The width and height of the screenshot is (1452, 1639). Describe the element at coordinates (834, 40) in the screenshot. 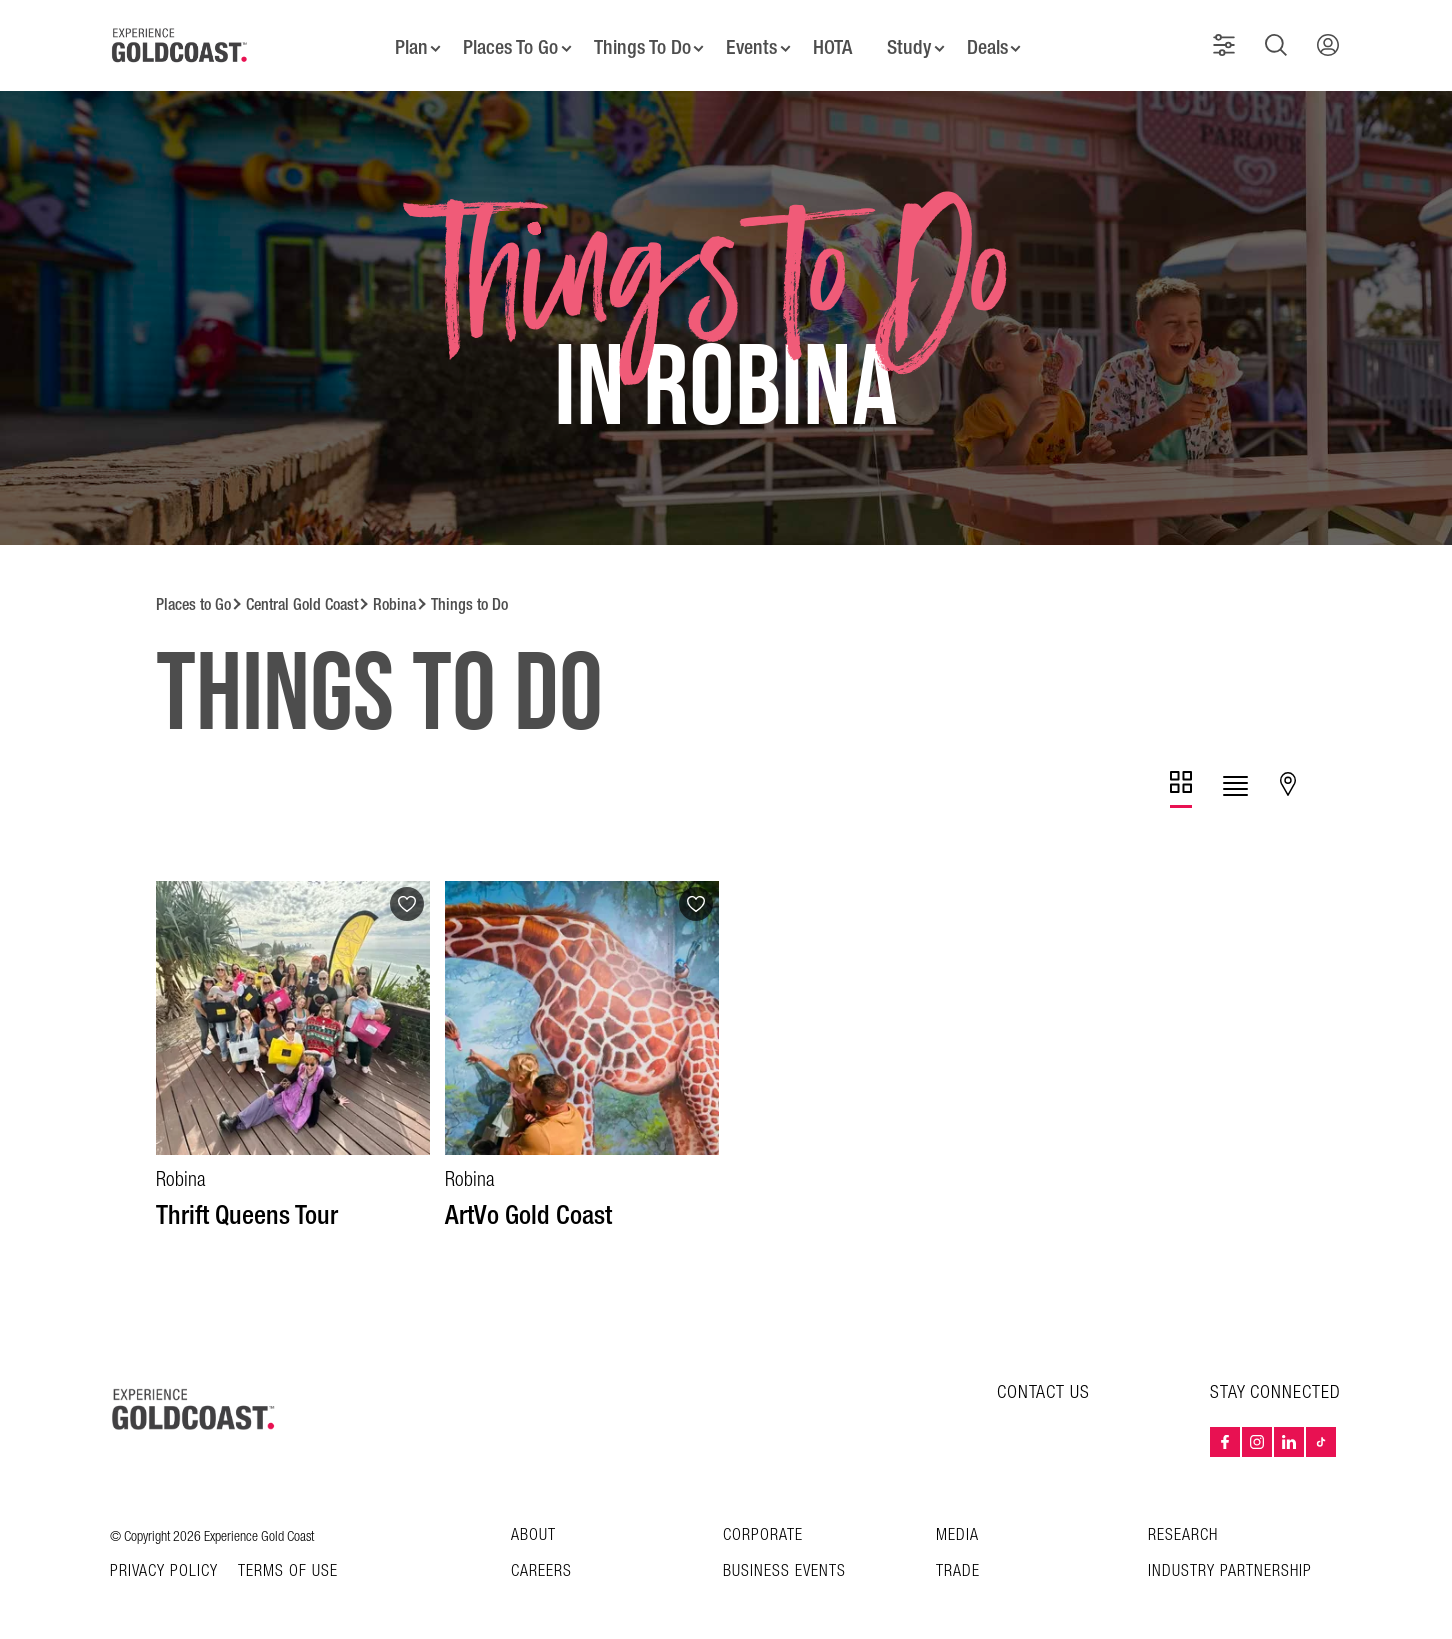

I see `HOTA [button]` at that location.